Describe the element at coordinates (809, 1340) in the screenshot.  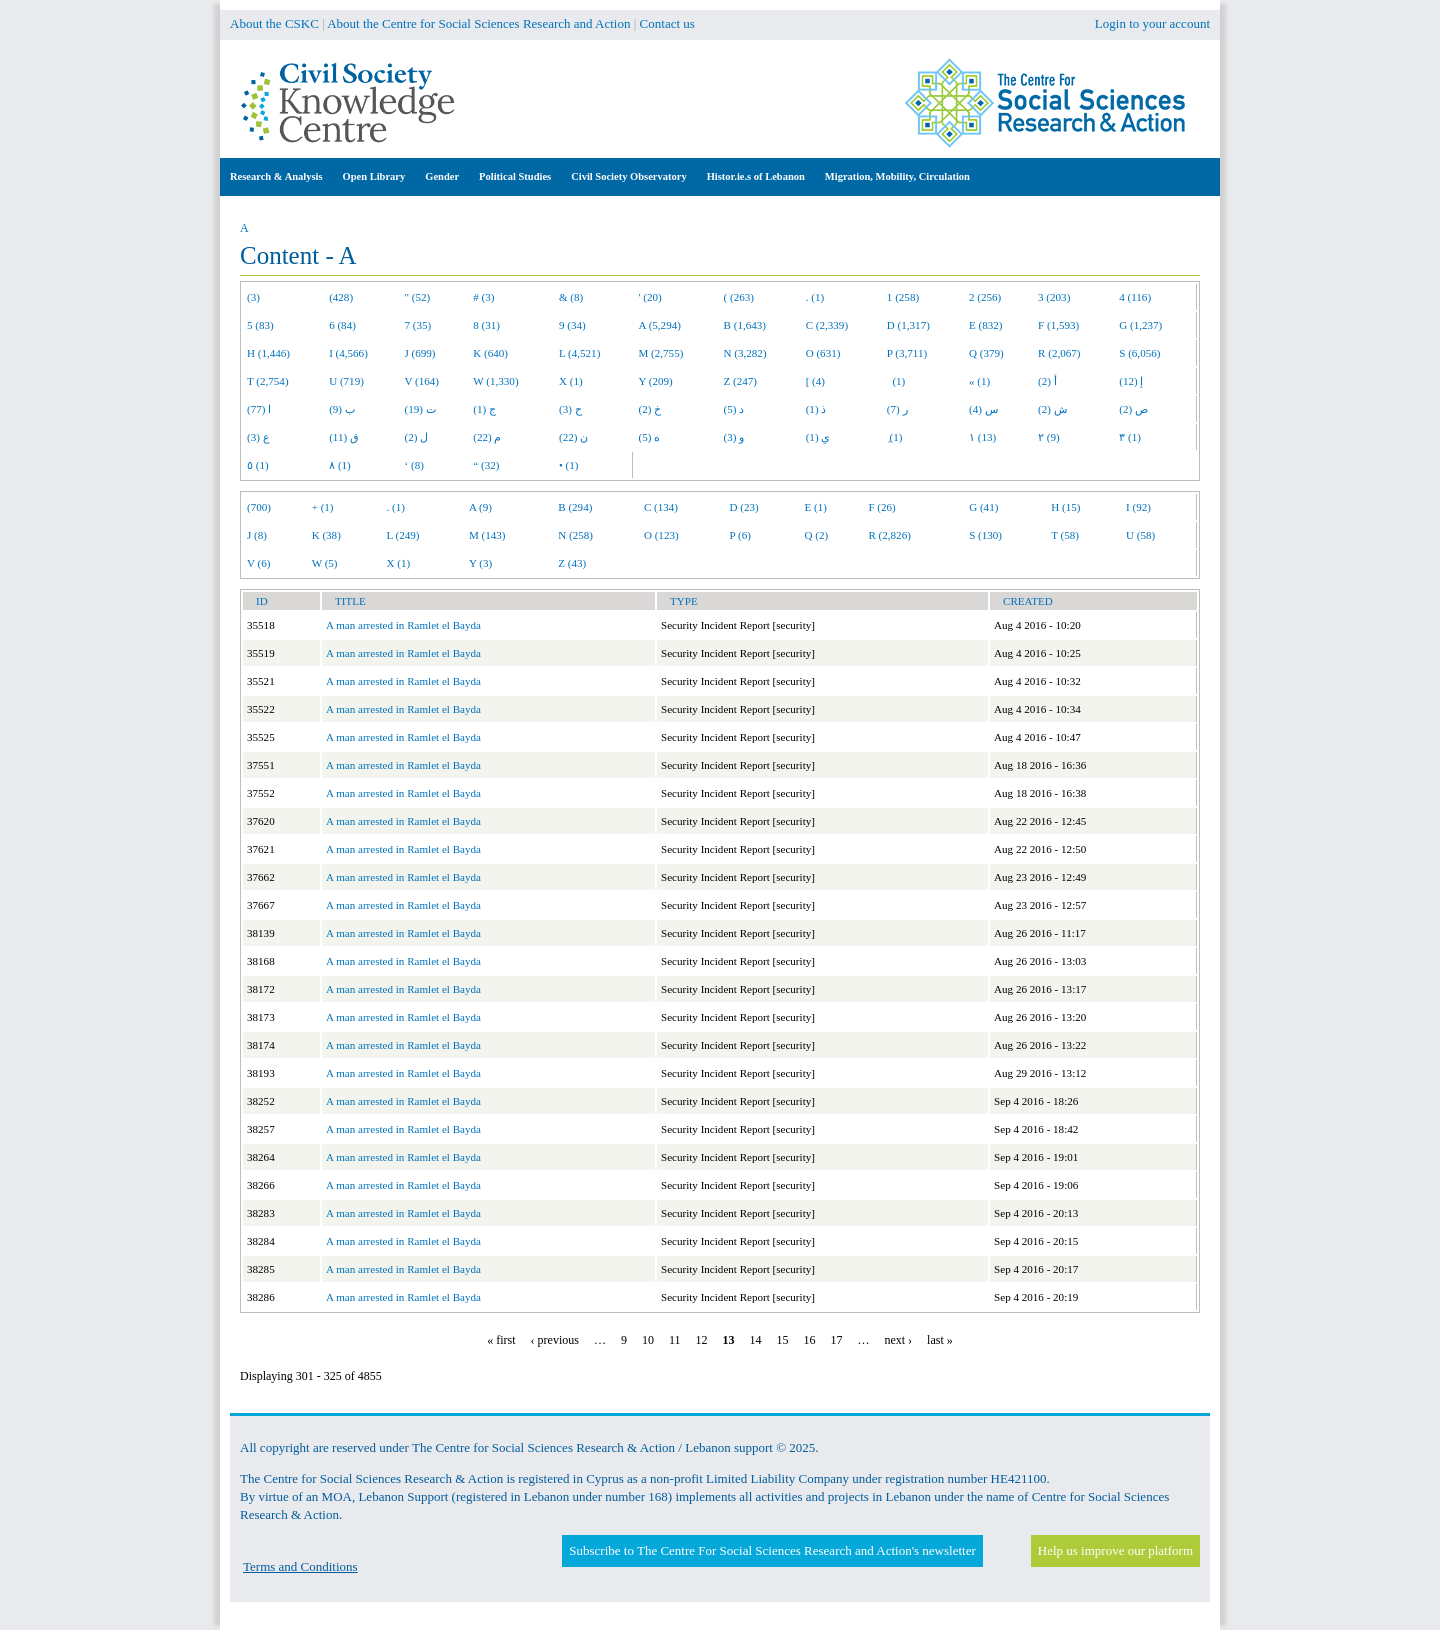
I see `16` at that location.